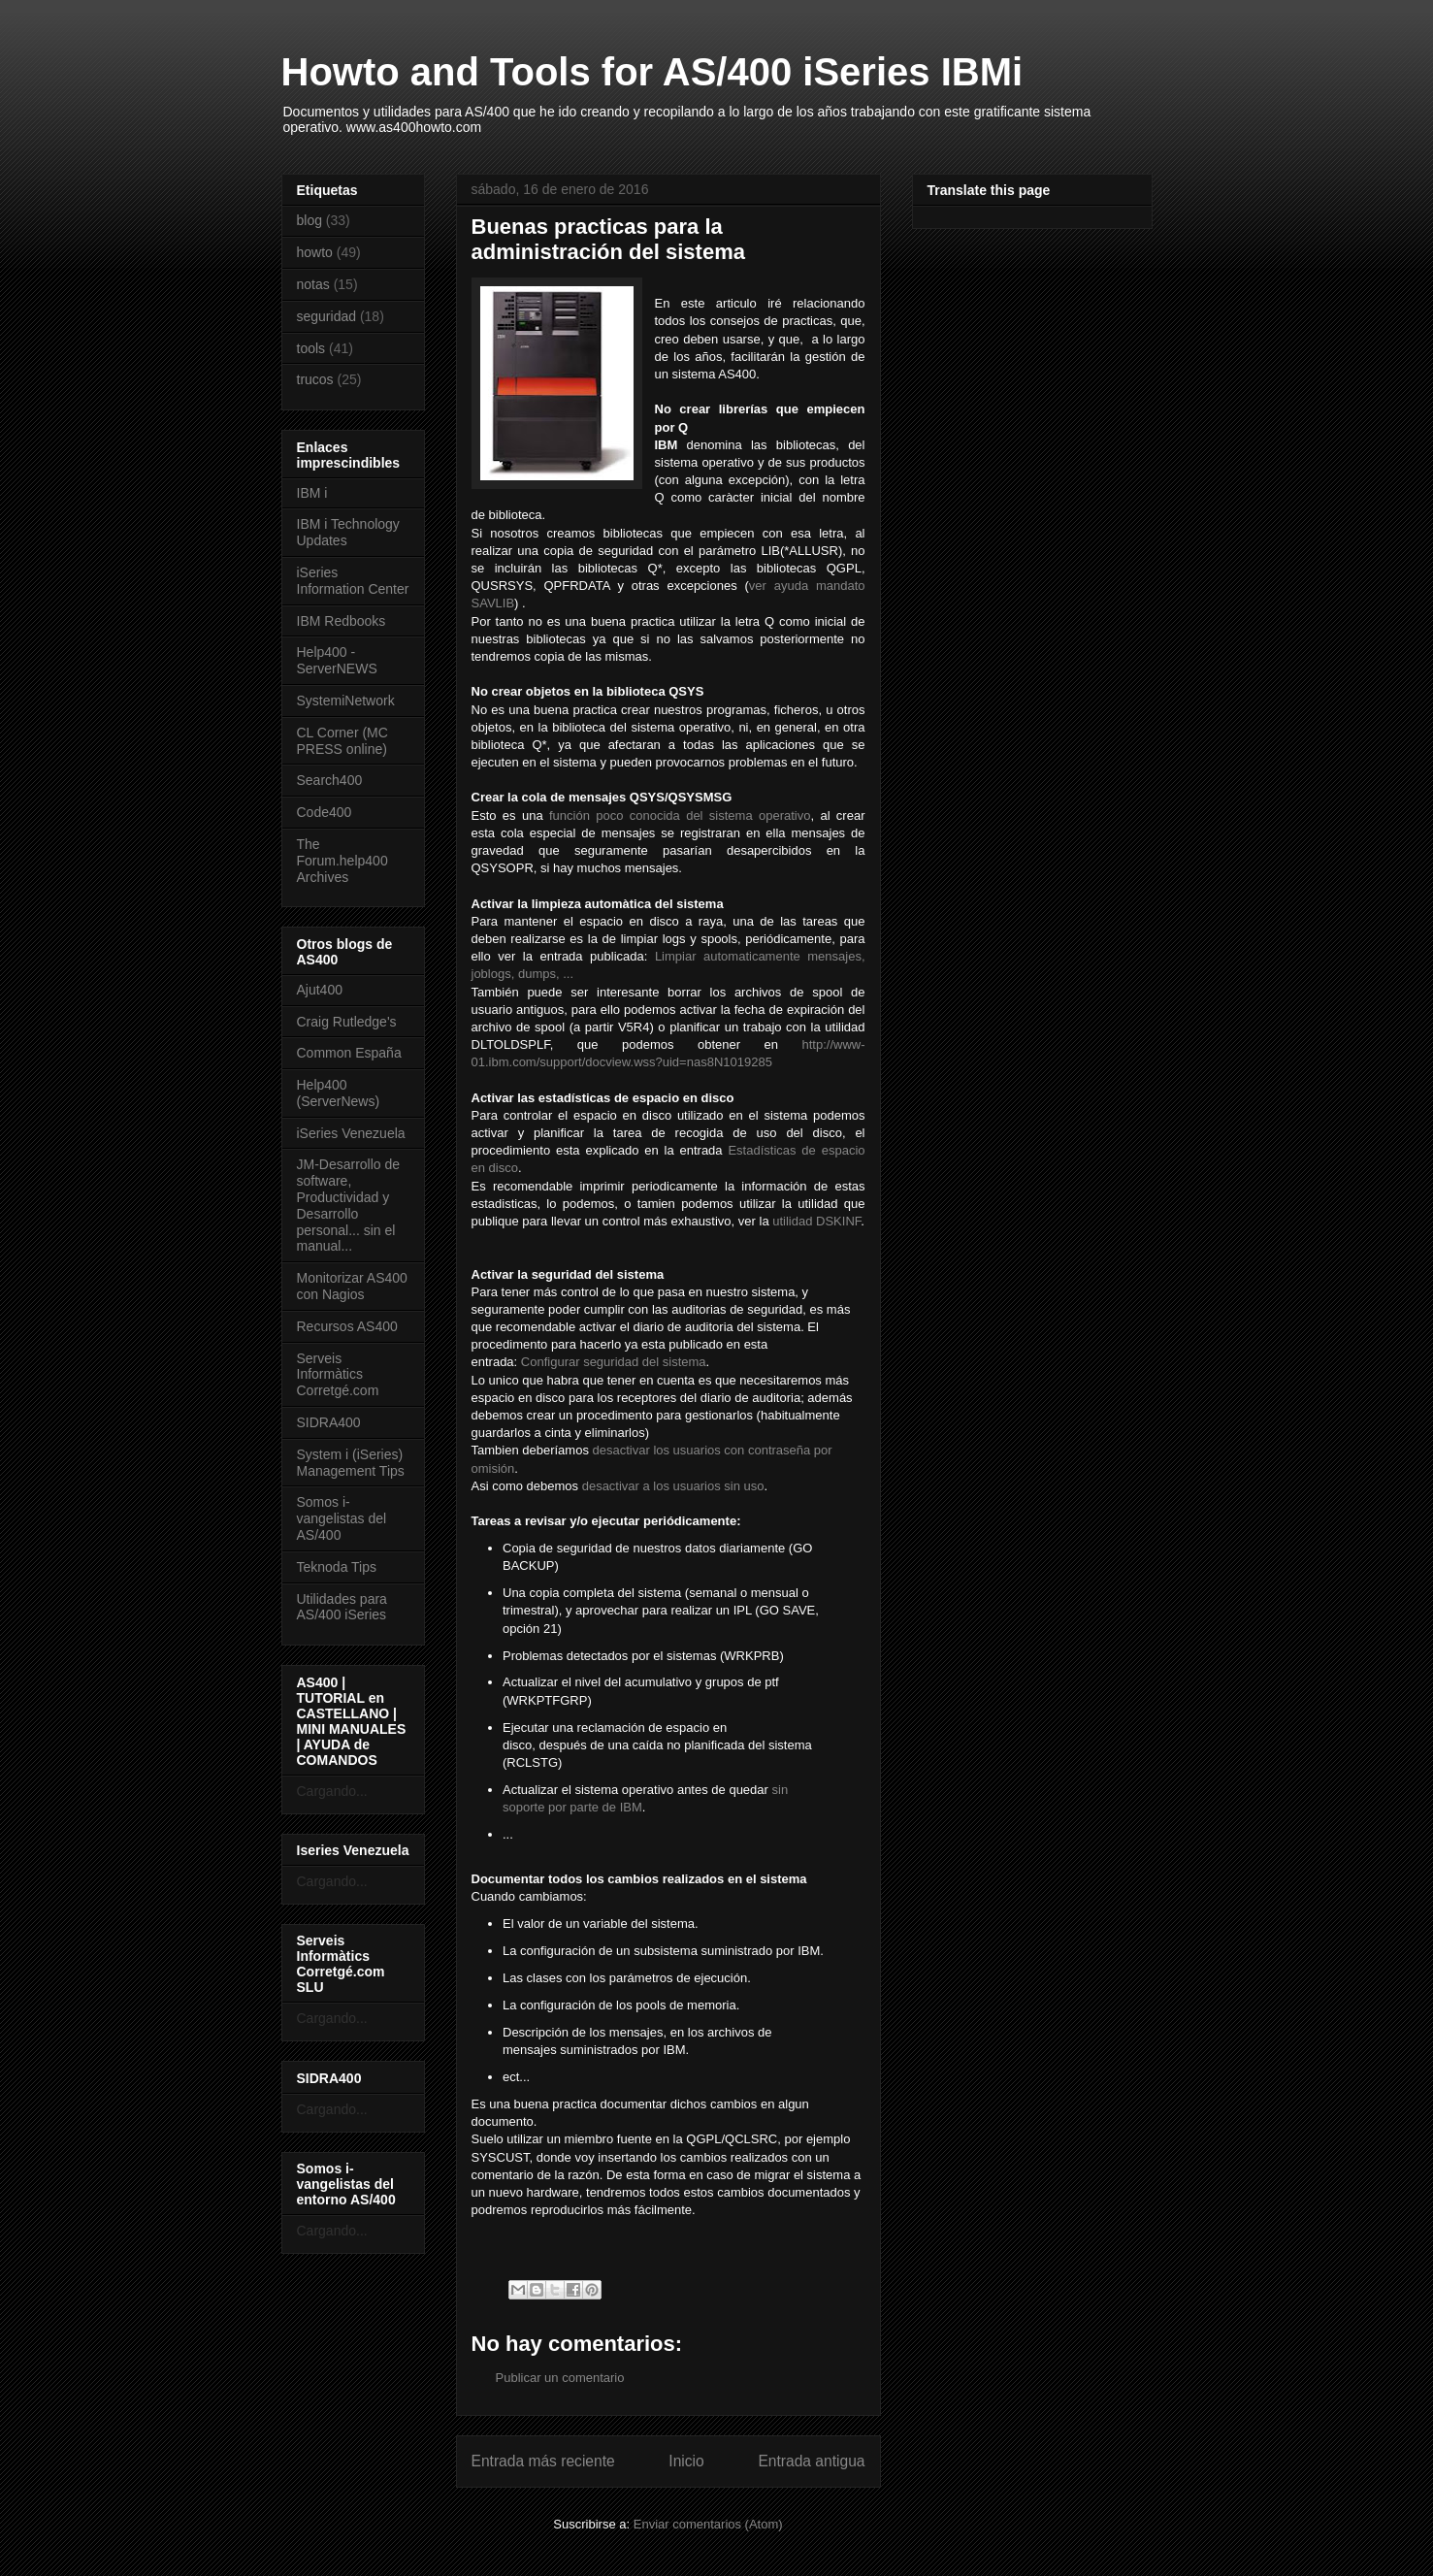 The height and width of the screenshot is (2576, 1433). What do you see at coordinates (816, 1221) in the screenshot?
I see `utilidad DSKINF` at bounding box center [816, 1221].